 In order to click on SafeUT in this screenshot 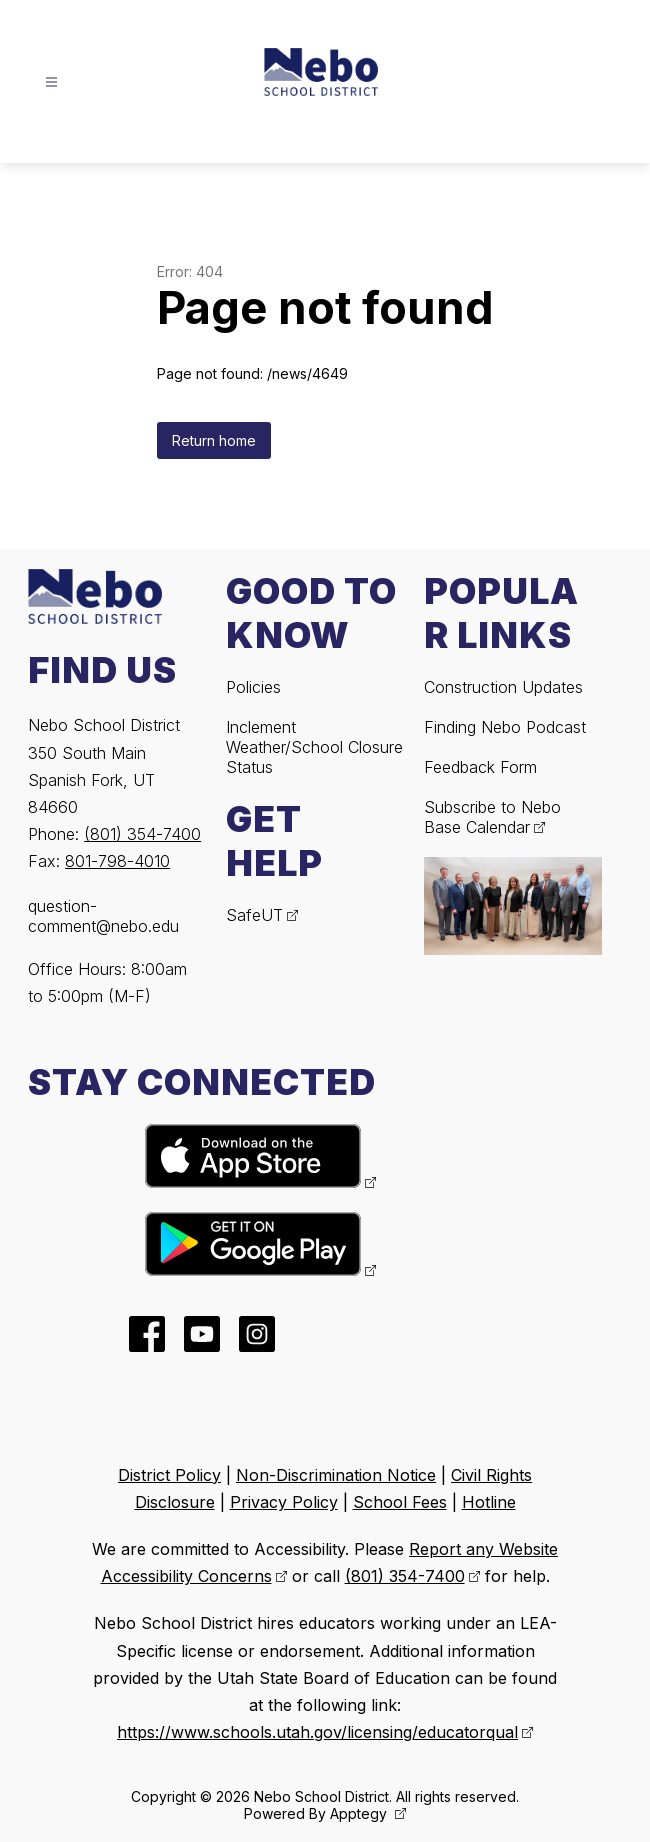, I will do `click(254, 915)`.